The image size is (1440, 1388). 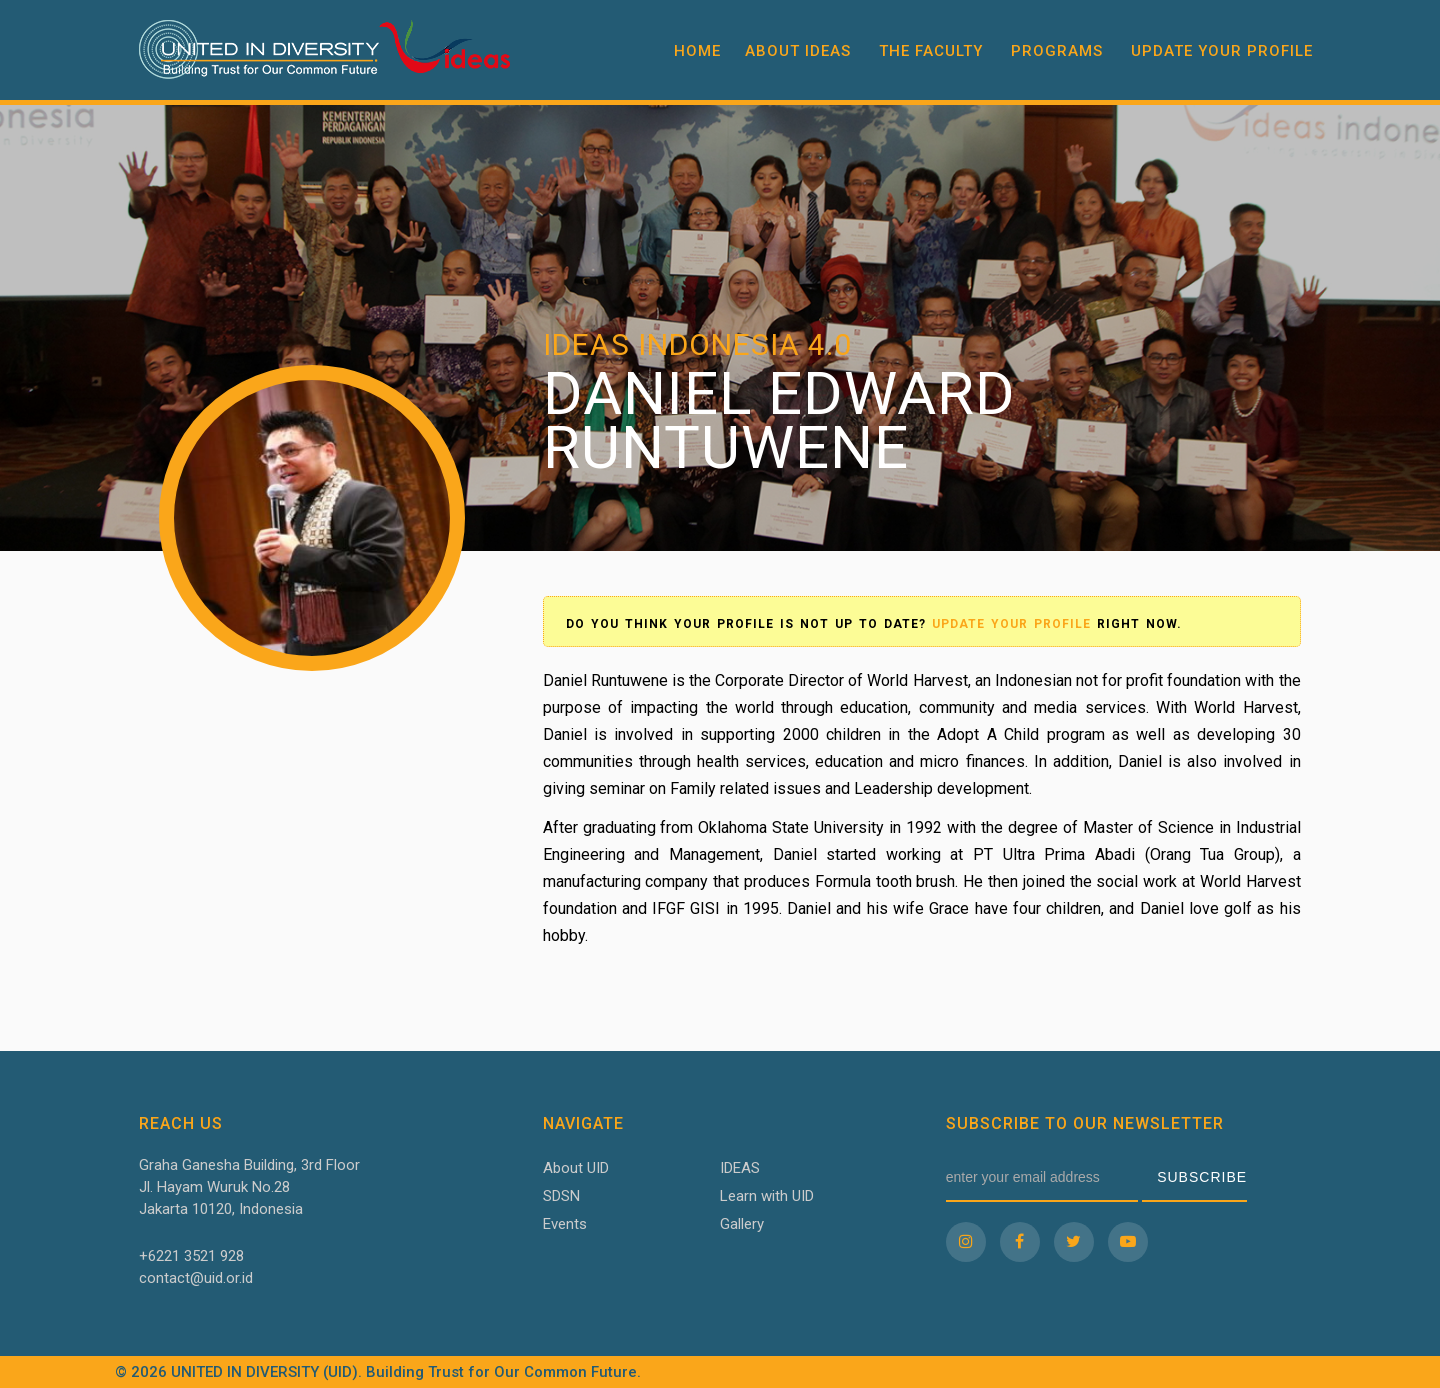 I want to click on Update your profile, so click(x=1222, y=51).